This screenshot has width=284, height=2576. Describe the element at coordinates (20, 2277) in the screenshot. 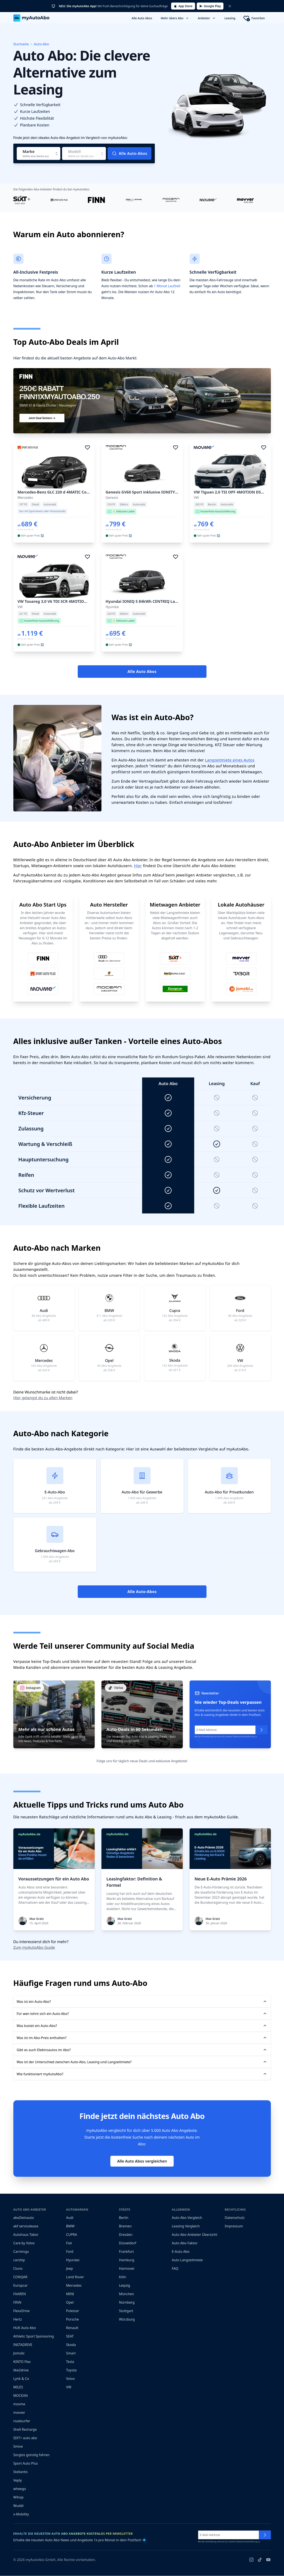

I see `CONQAR [menuitem]` at that location.